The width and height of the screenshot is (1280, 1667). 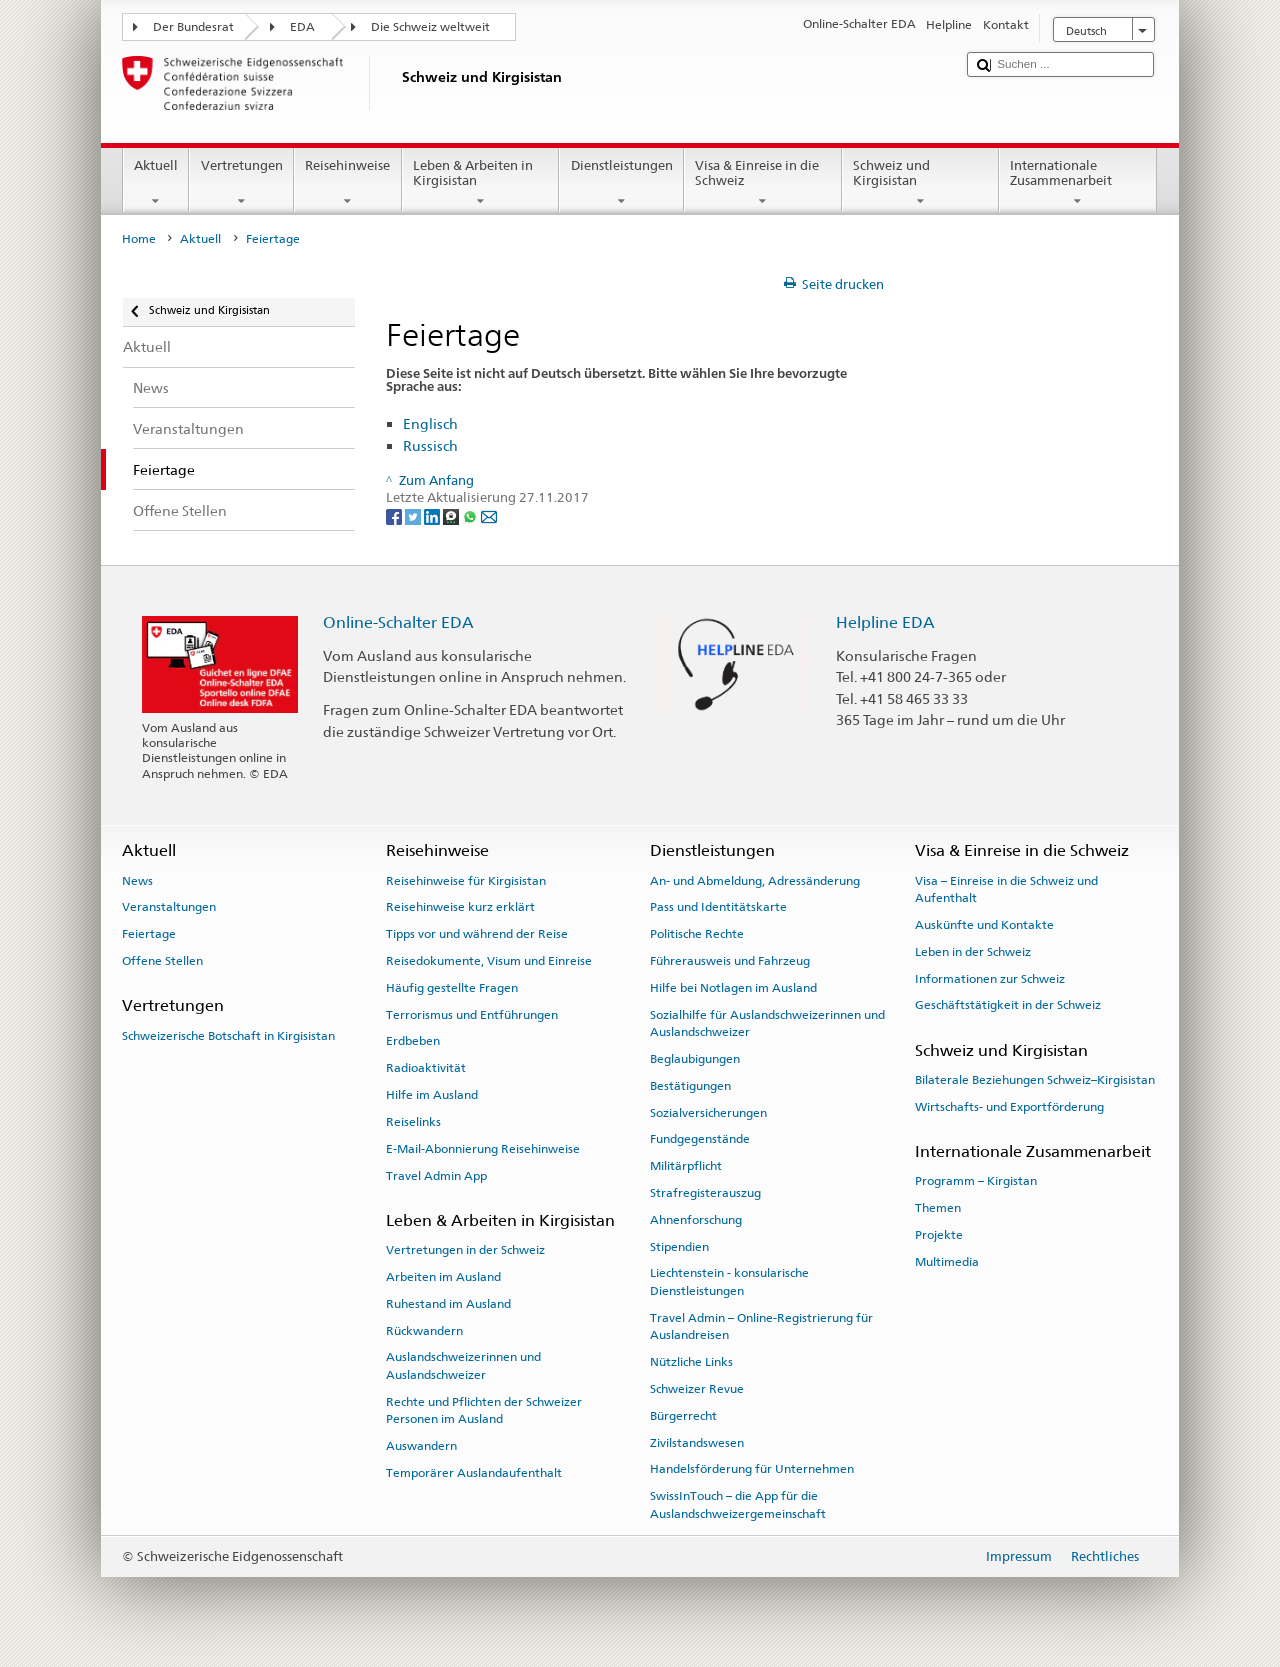 I want to click on Veranstaltungen, so click(x=169, y=907).